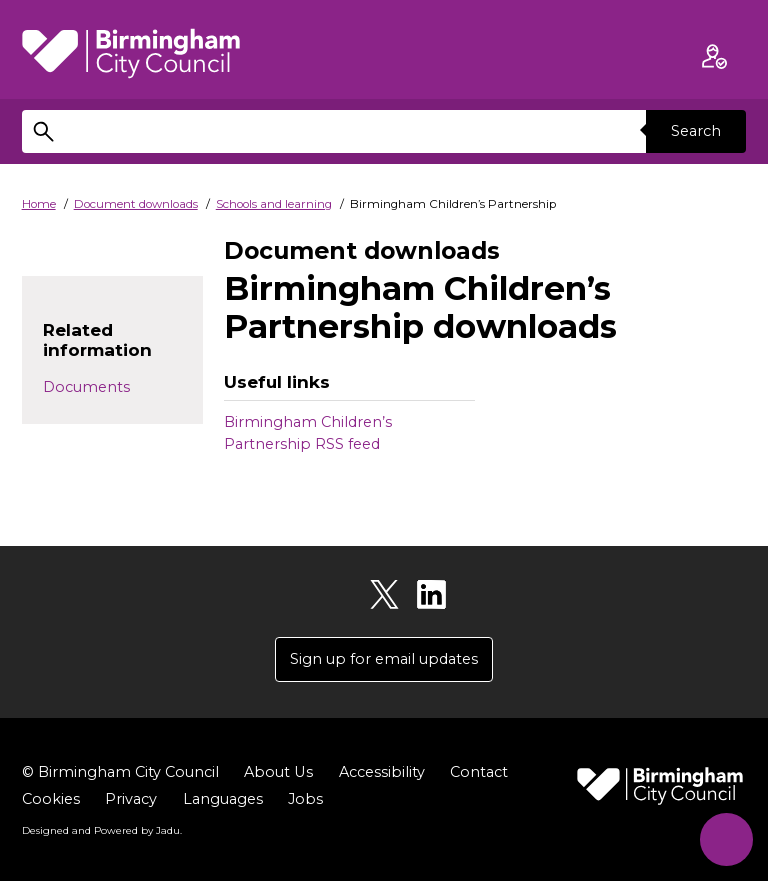 The image size is (768, 881). I want to click on Documents, so click(86, 387).